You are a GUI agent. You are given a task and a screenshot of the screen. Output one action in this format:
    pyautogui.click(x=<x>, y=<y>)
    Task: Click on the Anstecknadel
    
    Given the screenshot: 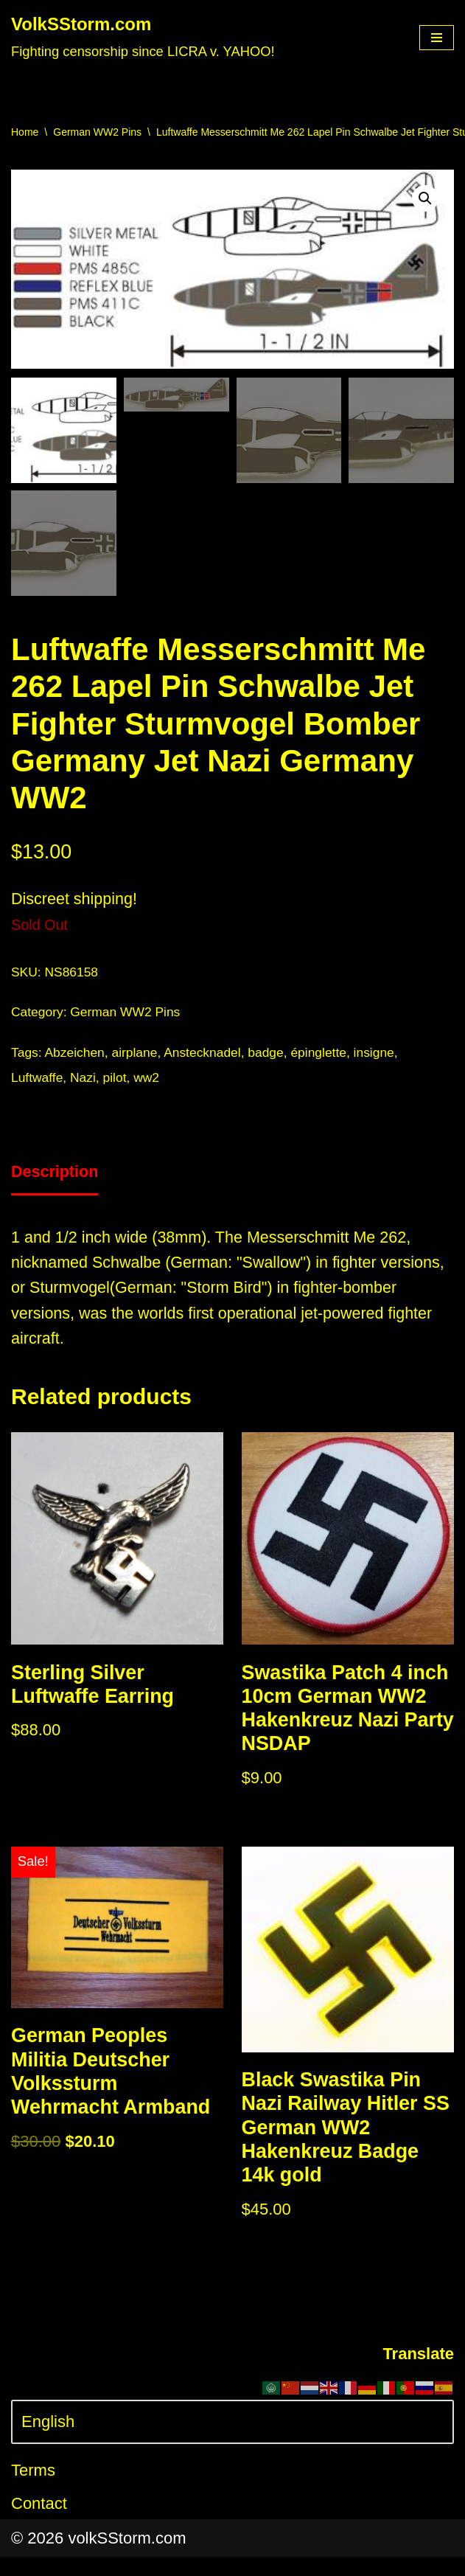 What is the action you would take?
    pyautogui.click(x=206, y=1055)
    